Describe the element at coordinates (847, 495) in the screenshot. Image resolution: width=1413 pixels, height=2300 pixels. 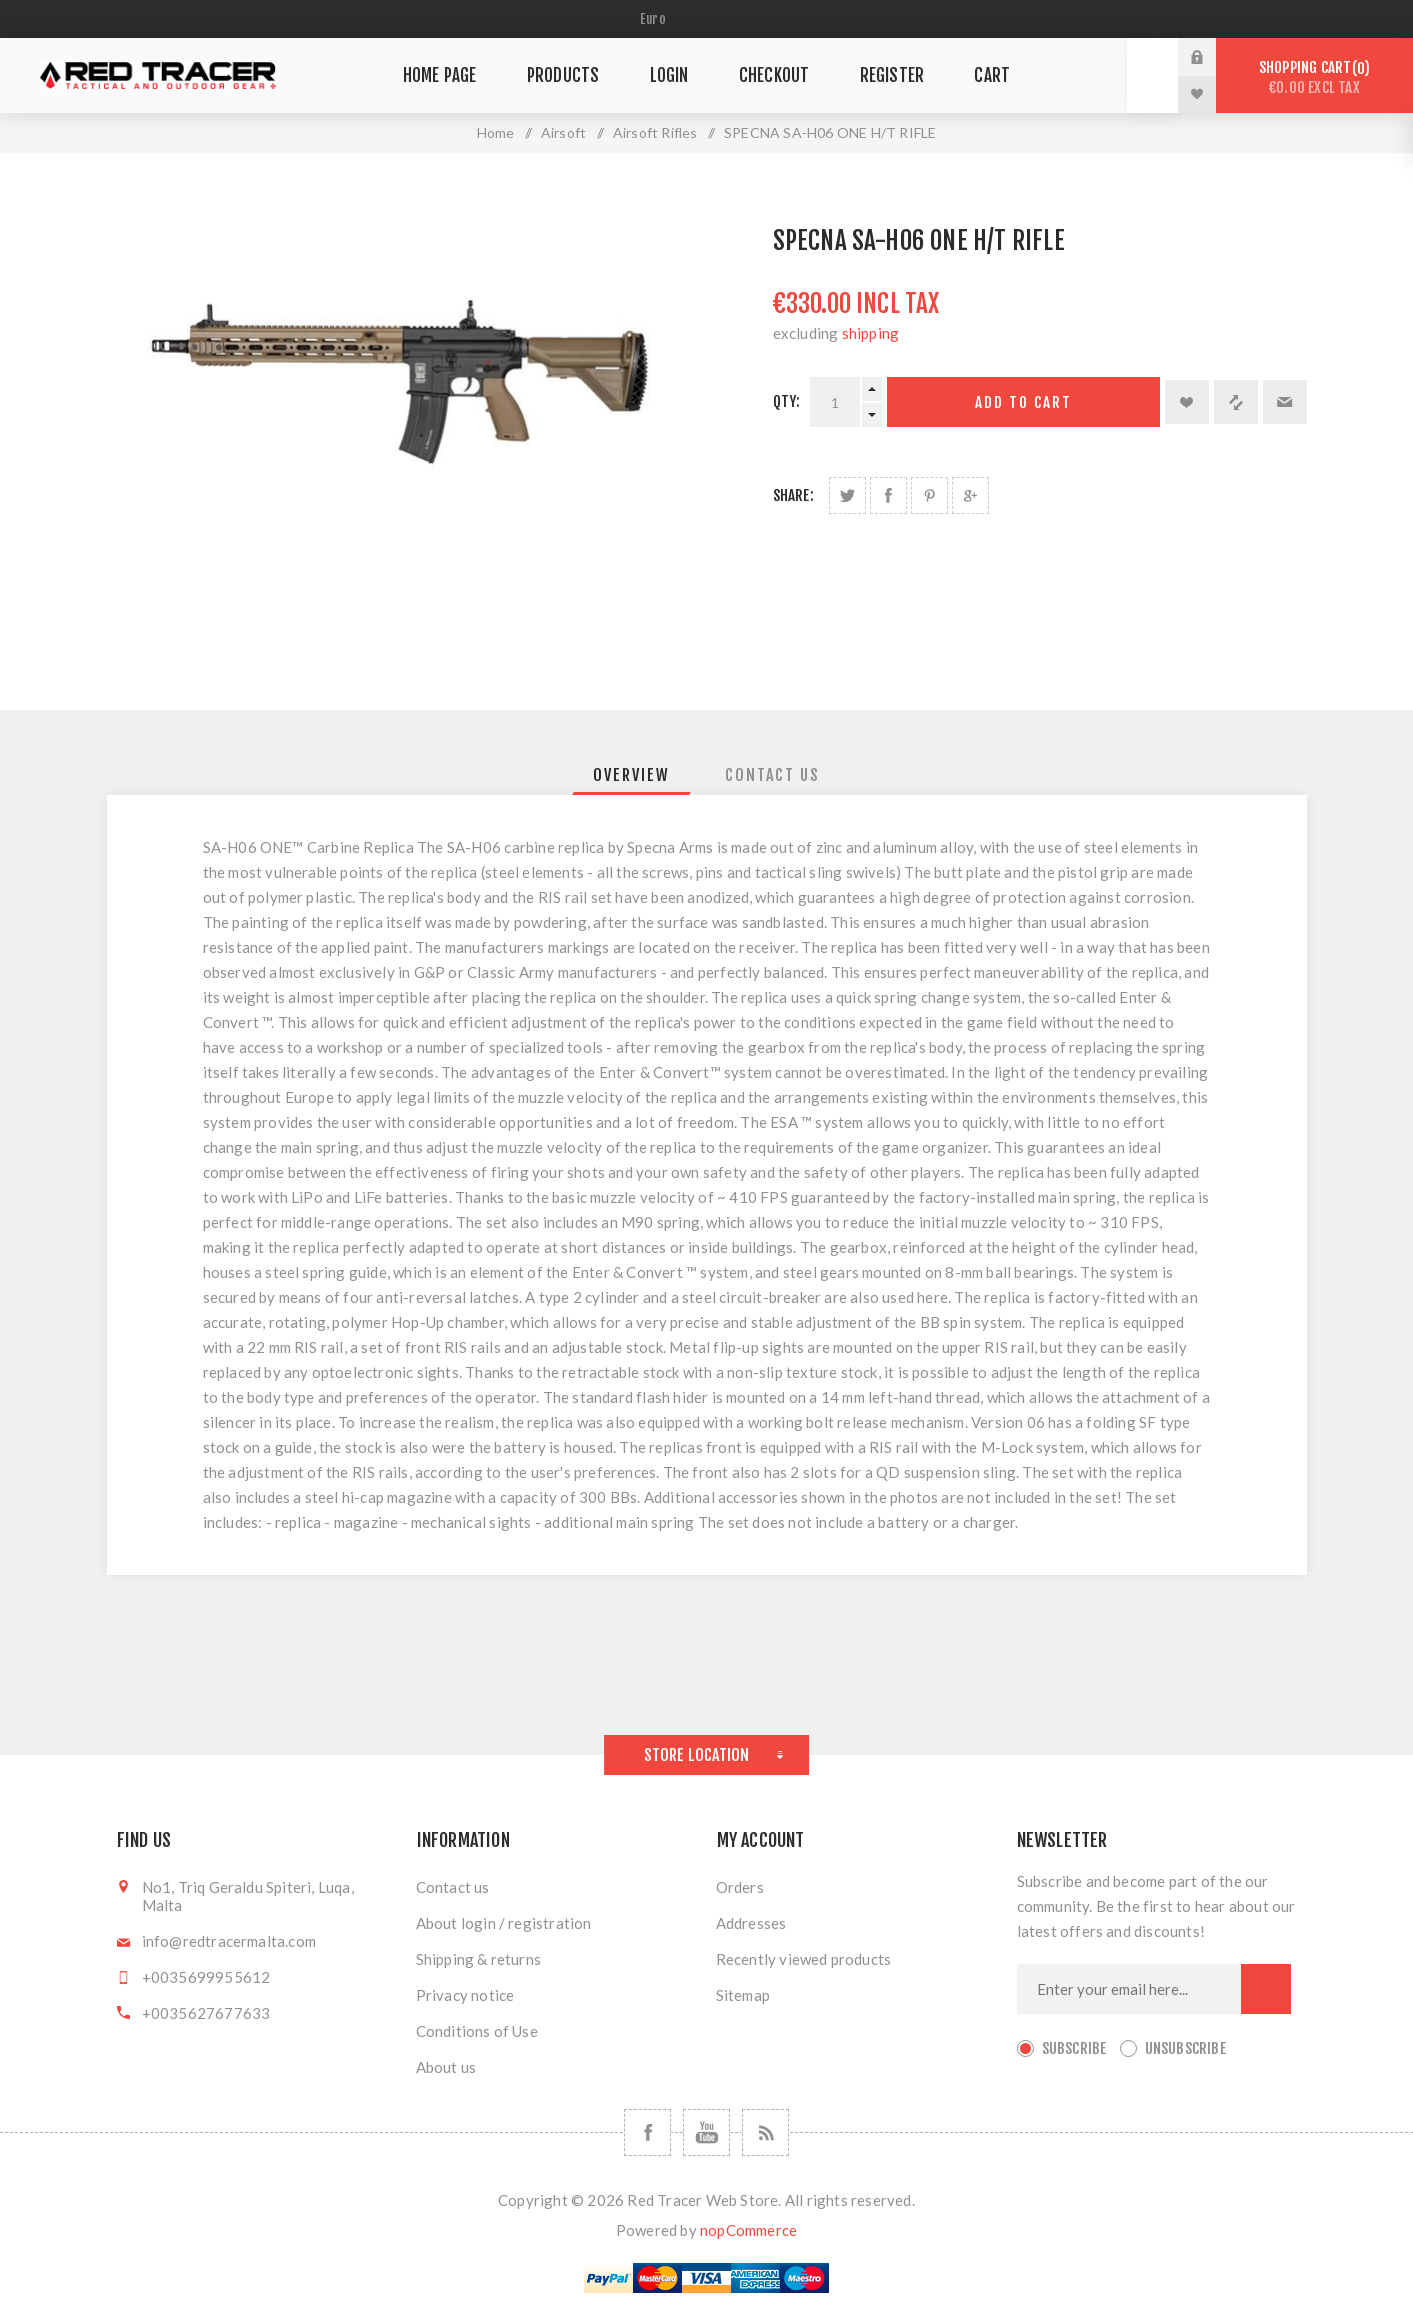
I see `Share on Twitter` at that location.